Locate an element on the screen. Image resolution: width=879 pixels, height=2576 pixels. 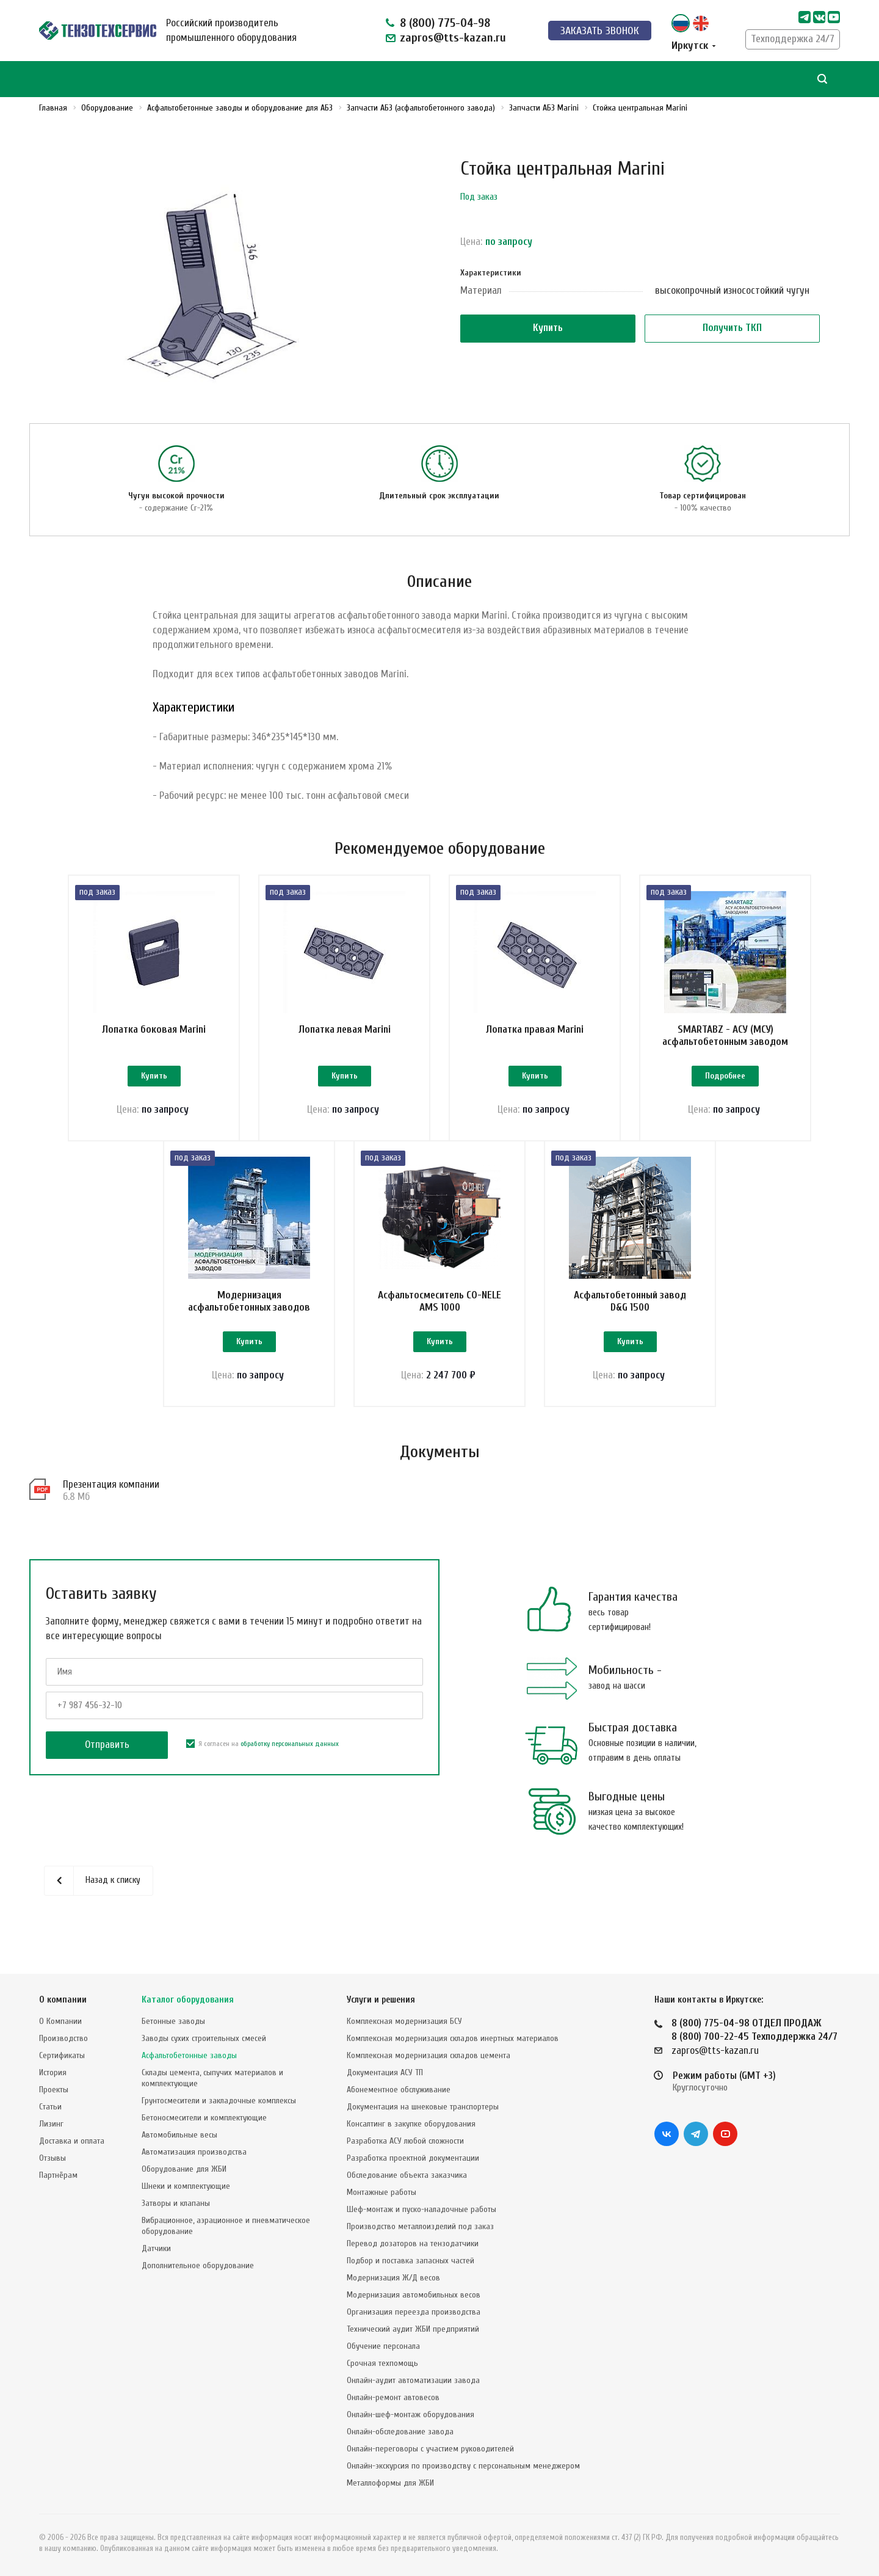
Затворы и клапаны is located at coordinates (176, 2203).